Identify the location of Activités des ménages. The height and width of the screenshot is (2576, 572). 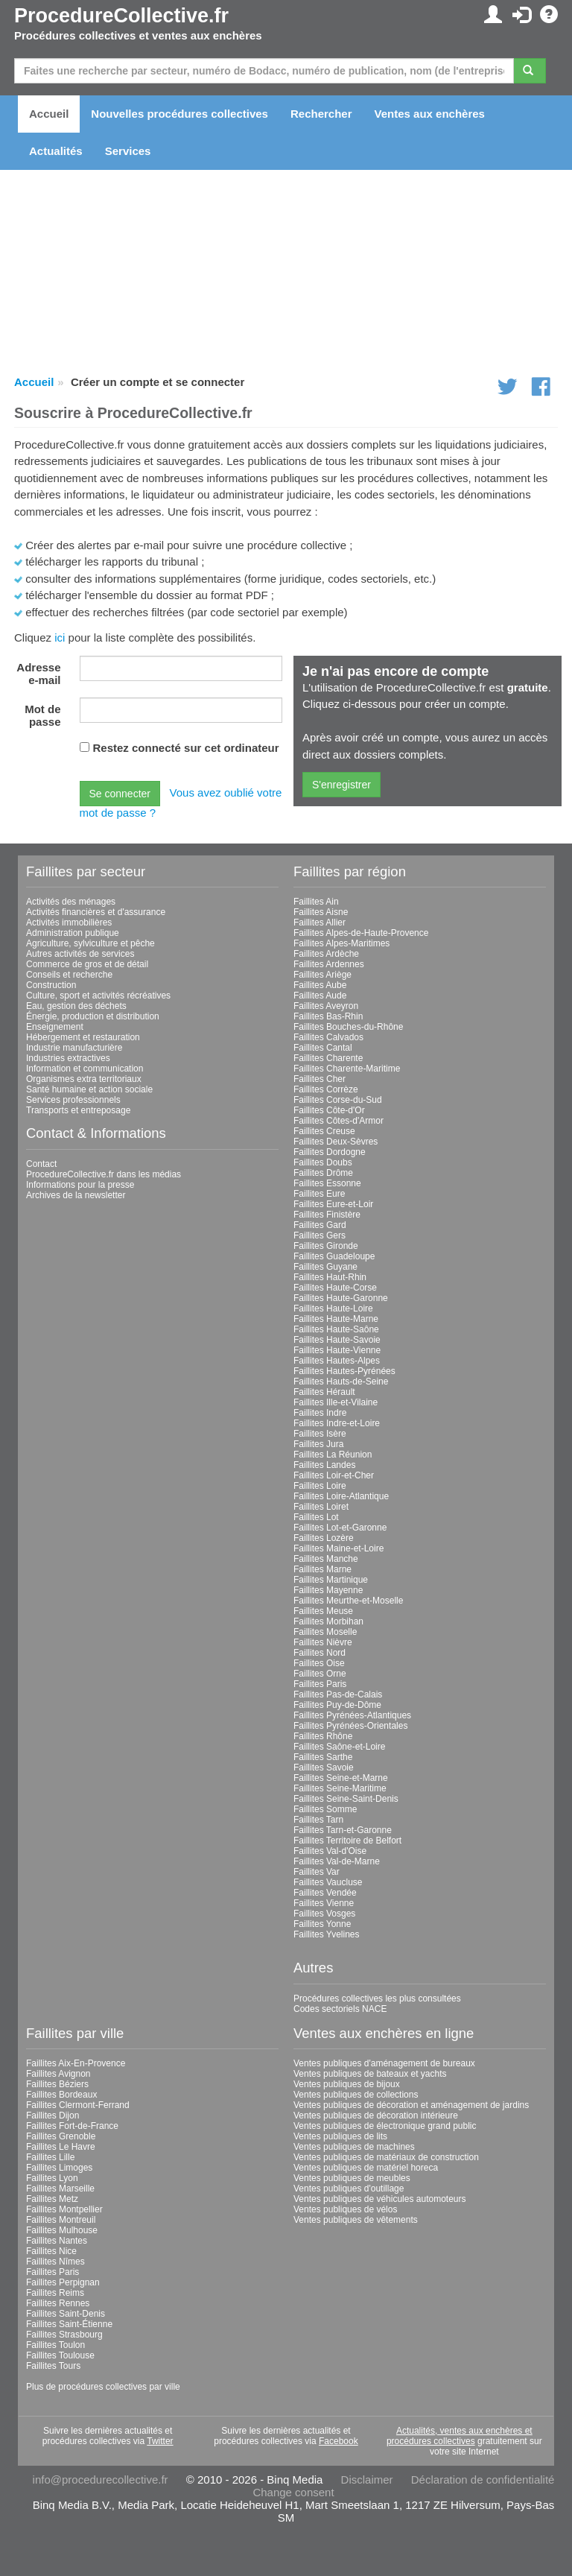
(70, 901).